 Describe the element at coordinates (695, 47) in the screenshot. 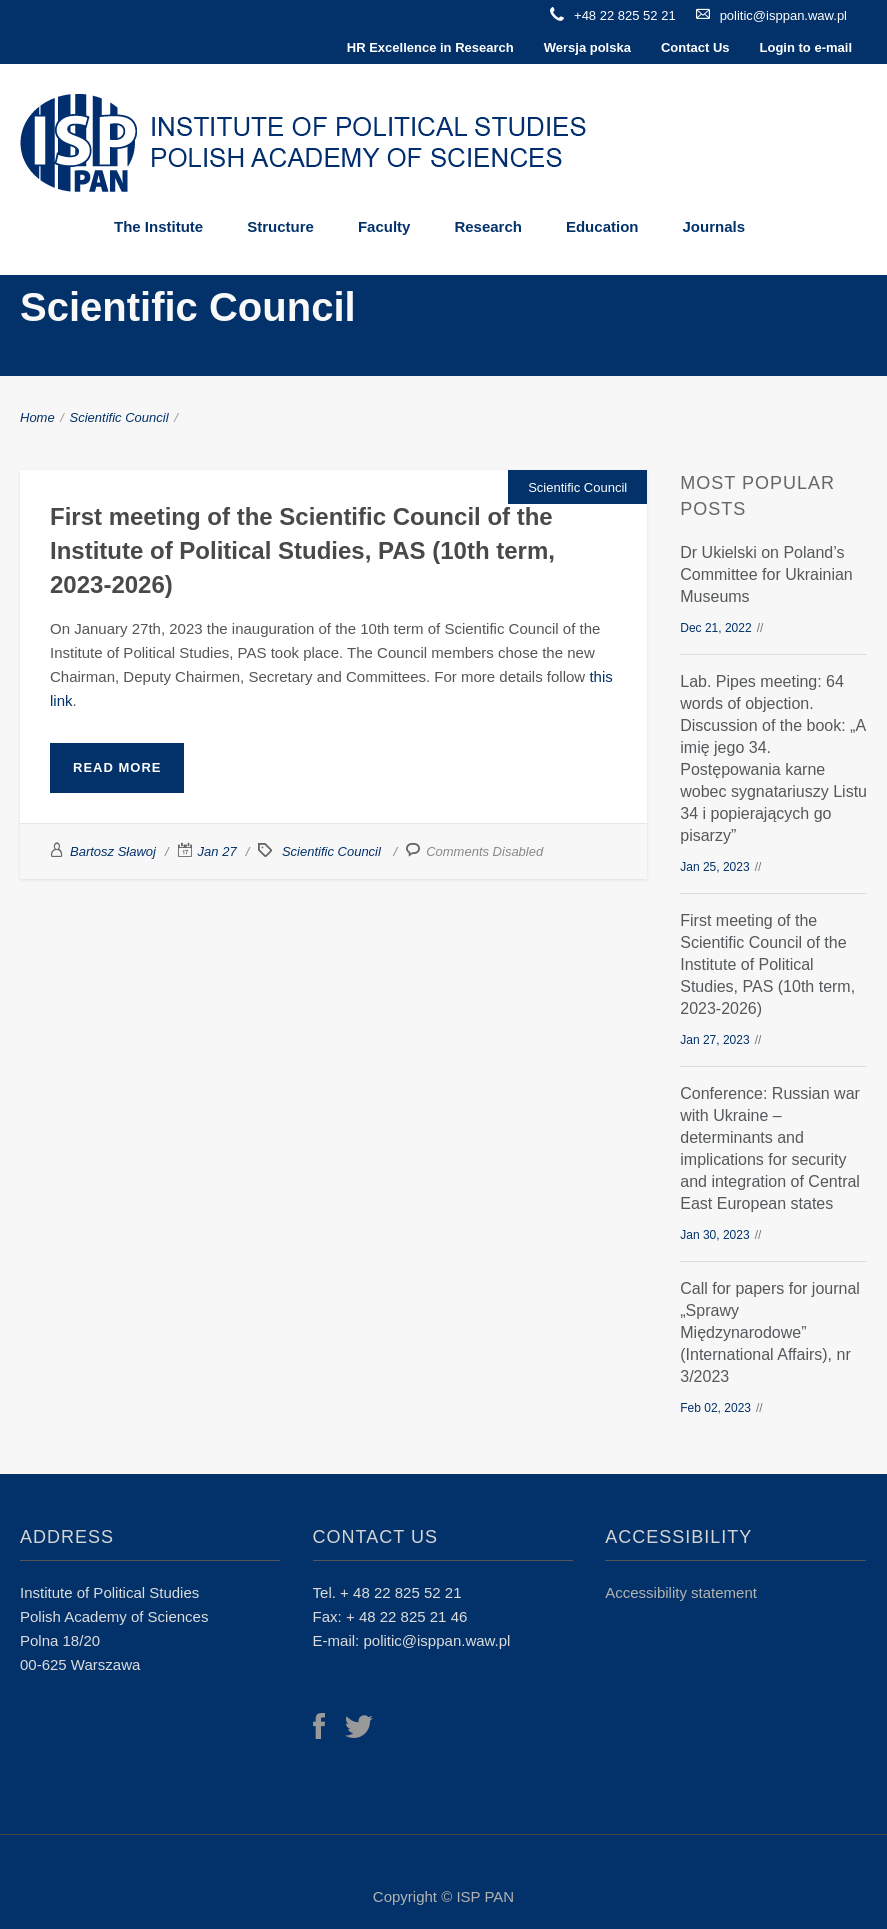

I see `Contact Us` at that location.